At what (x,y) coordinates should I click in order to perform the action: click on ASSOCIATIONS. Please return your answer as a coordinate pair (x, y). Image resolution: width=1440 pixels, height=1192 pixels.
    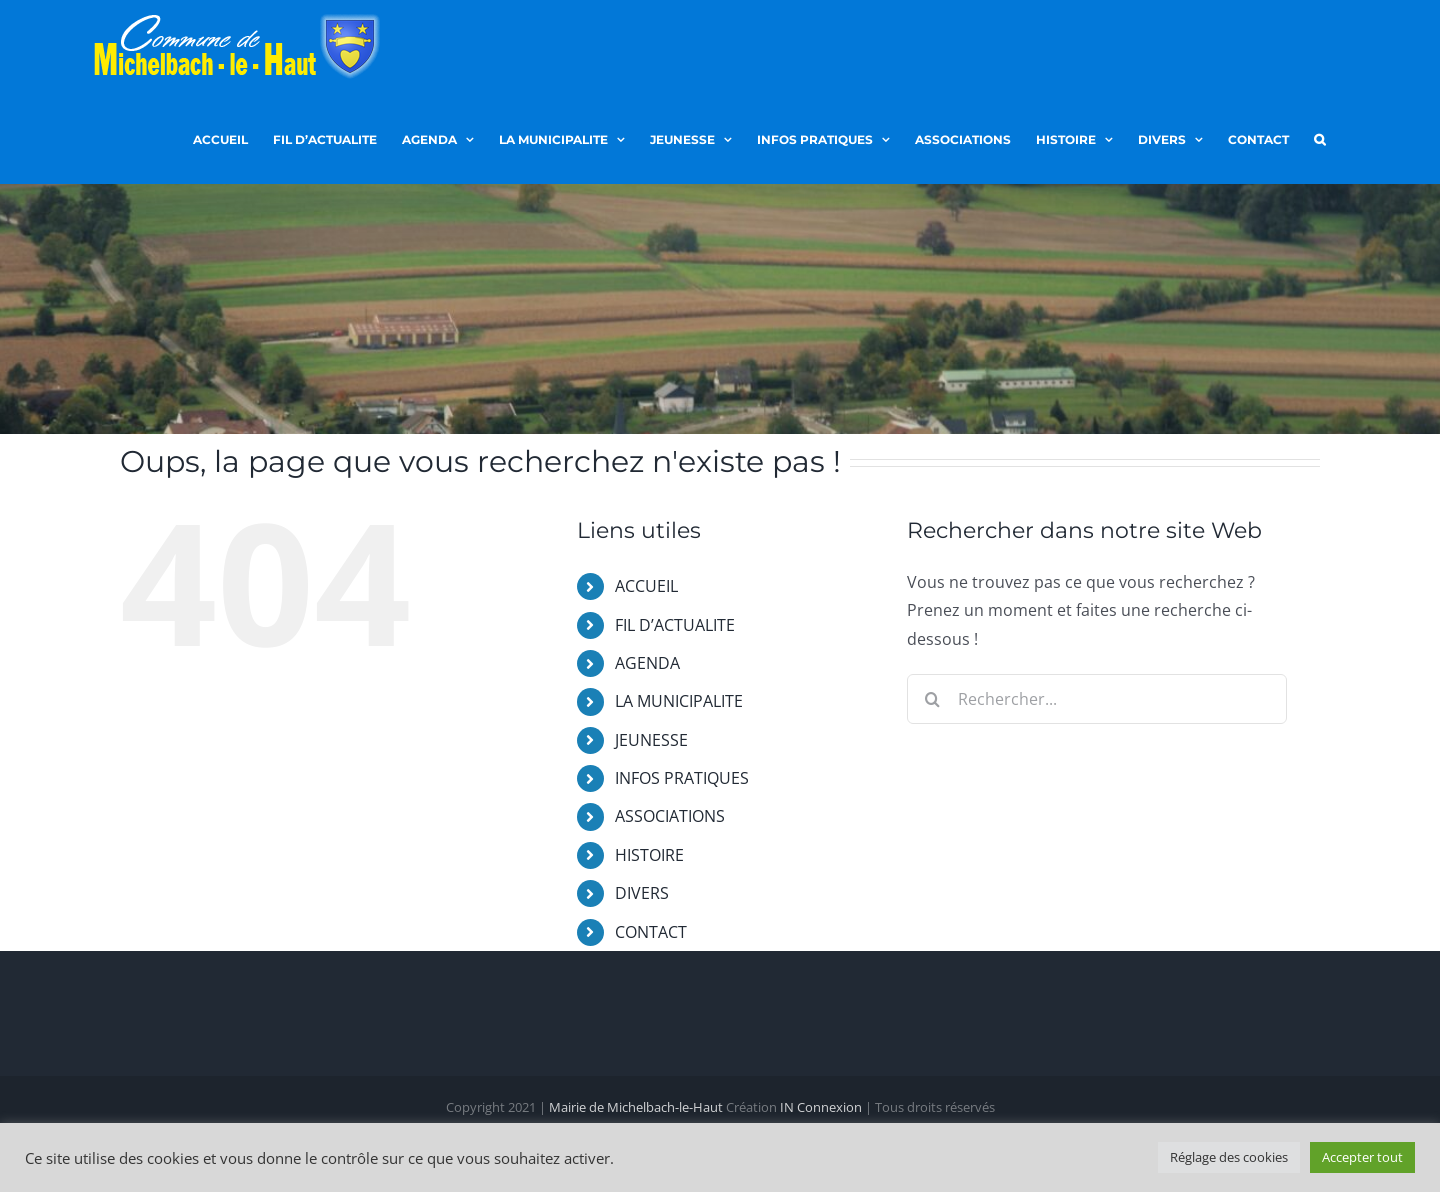
    Looking at the image, I should click on (670, 816).